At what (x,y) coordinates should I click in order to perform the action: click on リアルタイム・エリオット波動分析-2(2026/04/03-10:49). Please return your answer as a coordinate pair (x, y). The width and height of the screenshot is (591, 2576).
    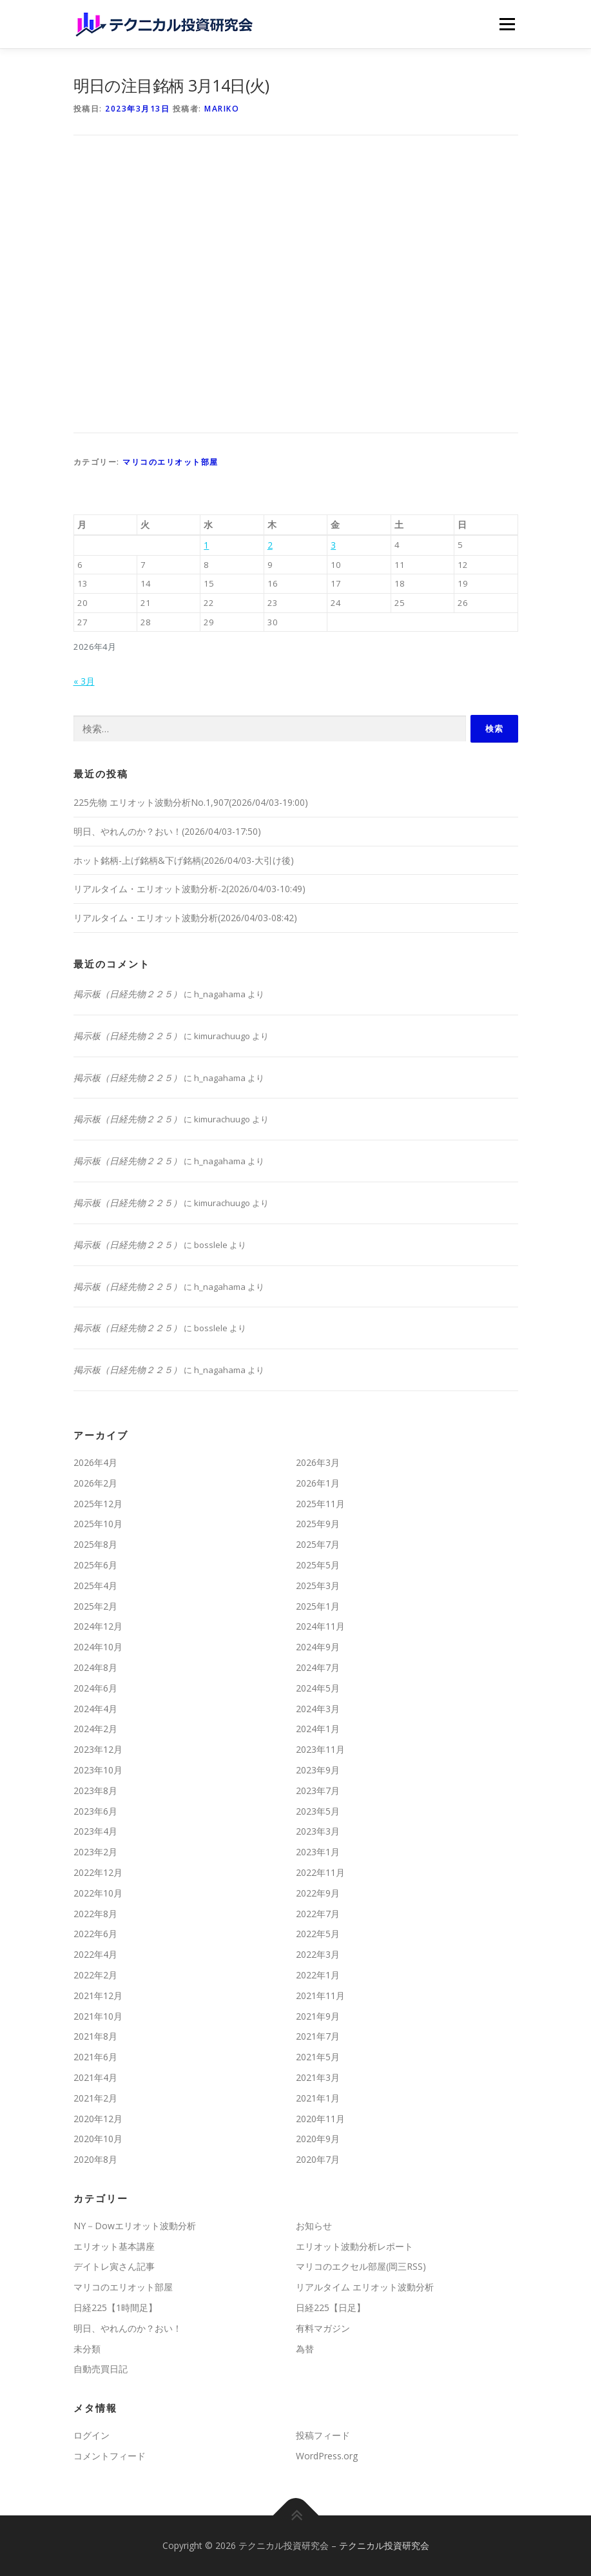
    Looking at the image, I should click on (189, 889).